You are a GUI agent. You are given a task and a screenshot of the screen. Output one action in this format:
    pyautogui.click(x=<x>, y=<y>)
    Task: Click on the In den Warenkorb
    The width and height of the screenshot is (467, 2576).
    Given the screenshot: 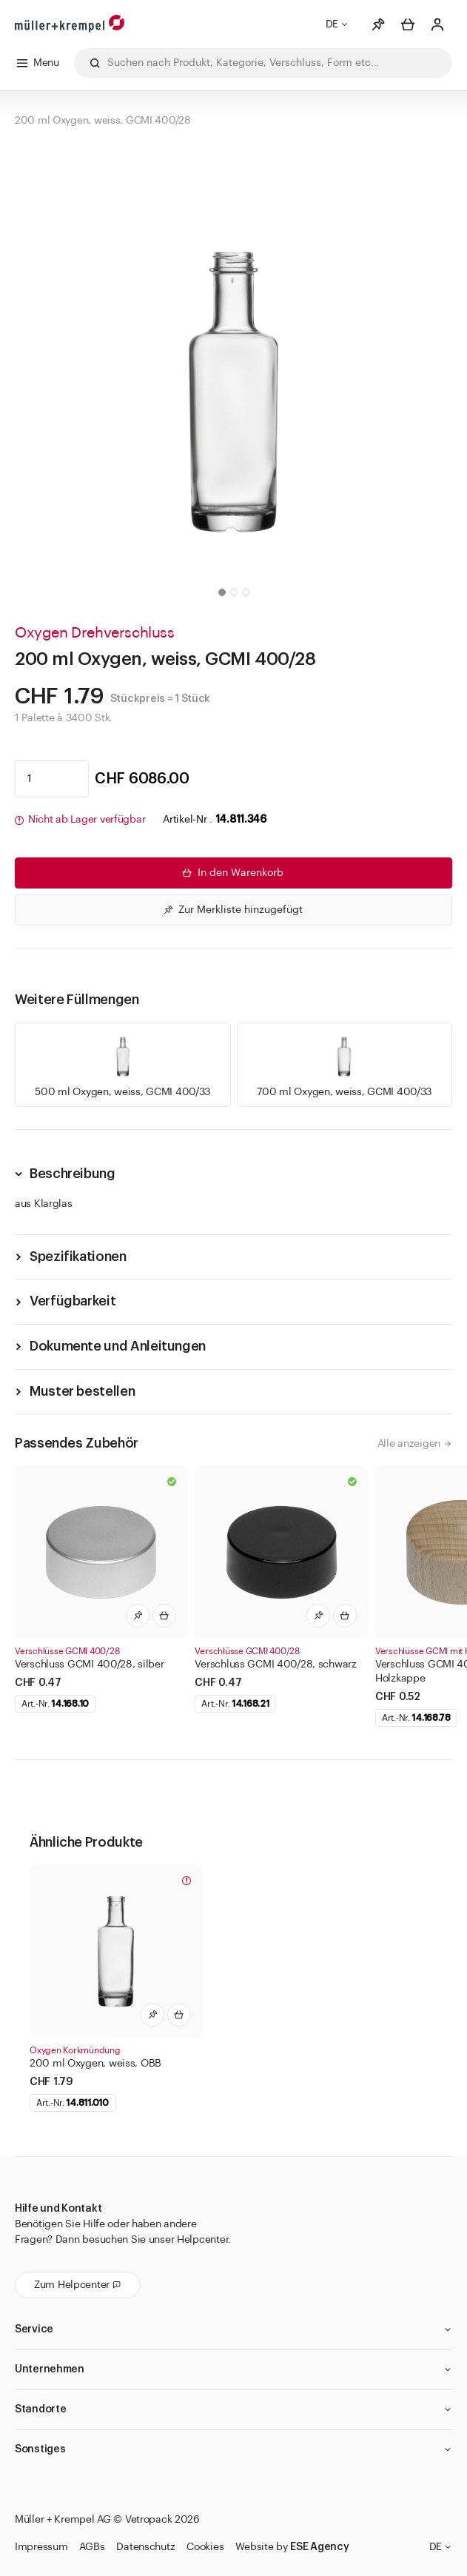 What is the action you would take?
    pyautogui.click(x=231, y=873)
    